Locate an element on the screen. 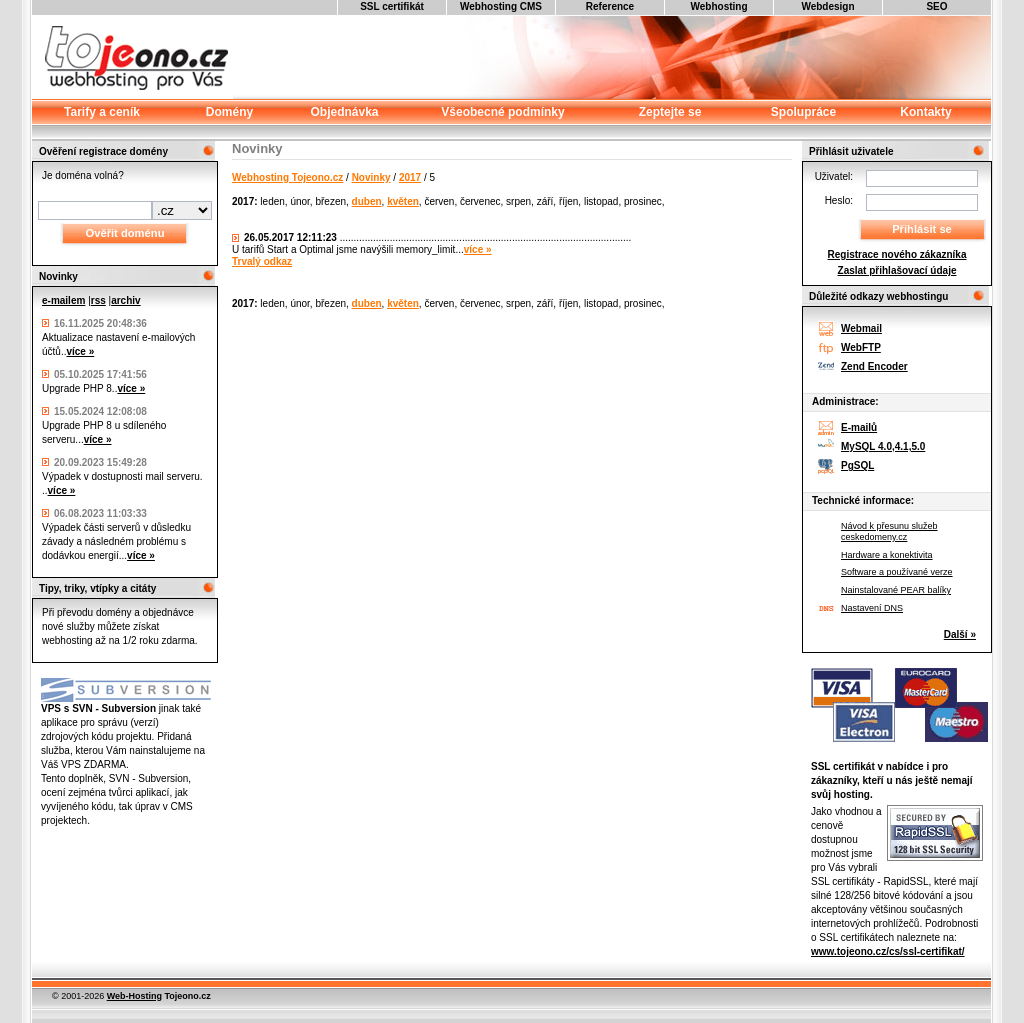 The height and width of the screenshot is (1023, 1024). Webdesign is located at coordinates (827, 6).